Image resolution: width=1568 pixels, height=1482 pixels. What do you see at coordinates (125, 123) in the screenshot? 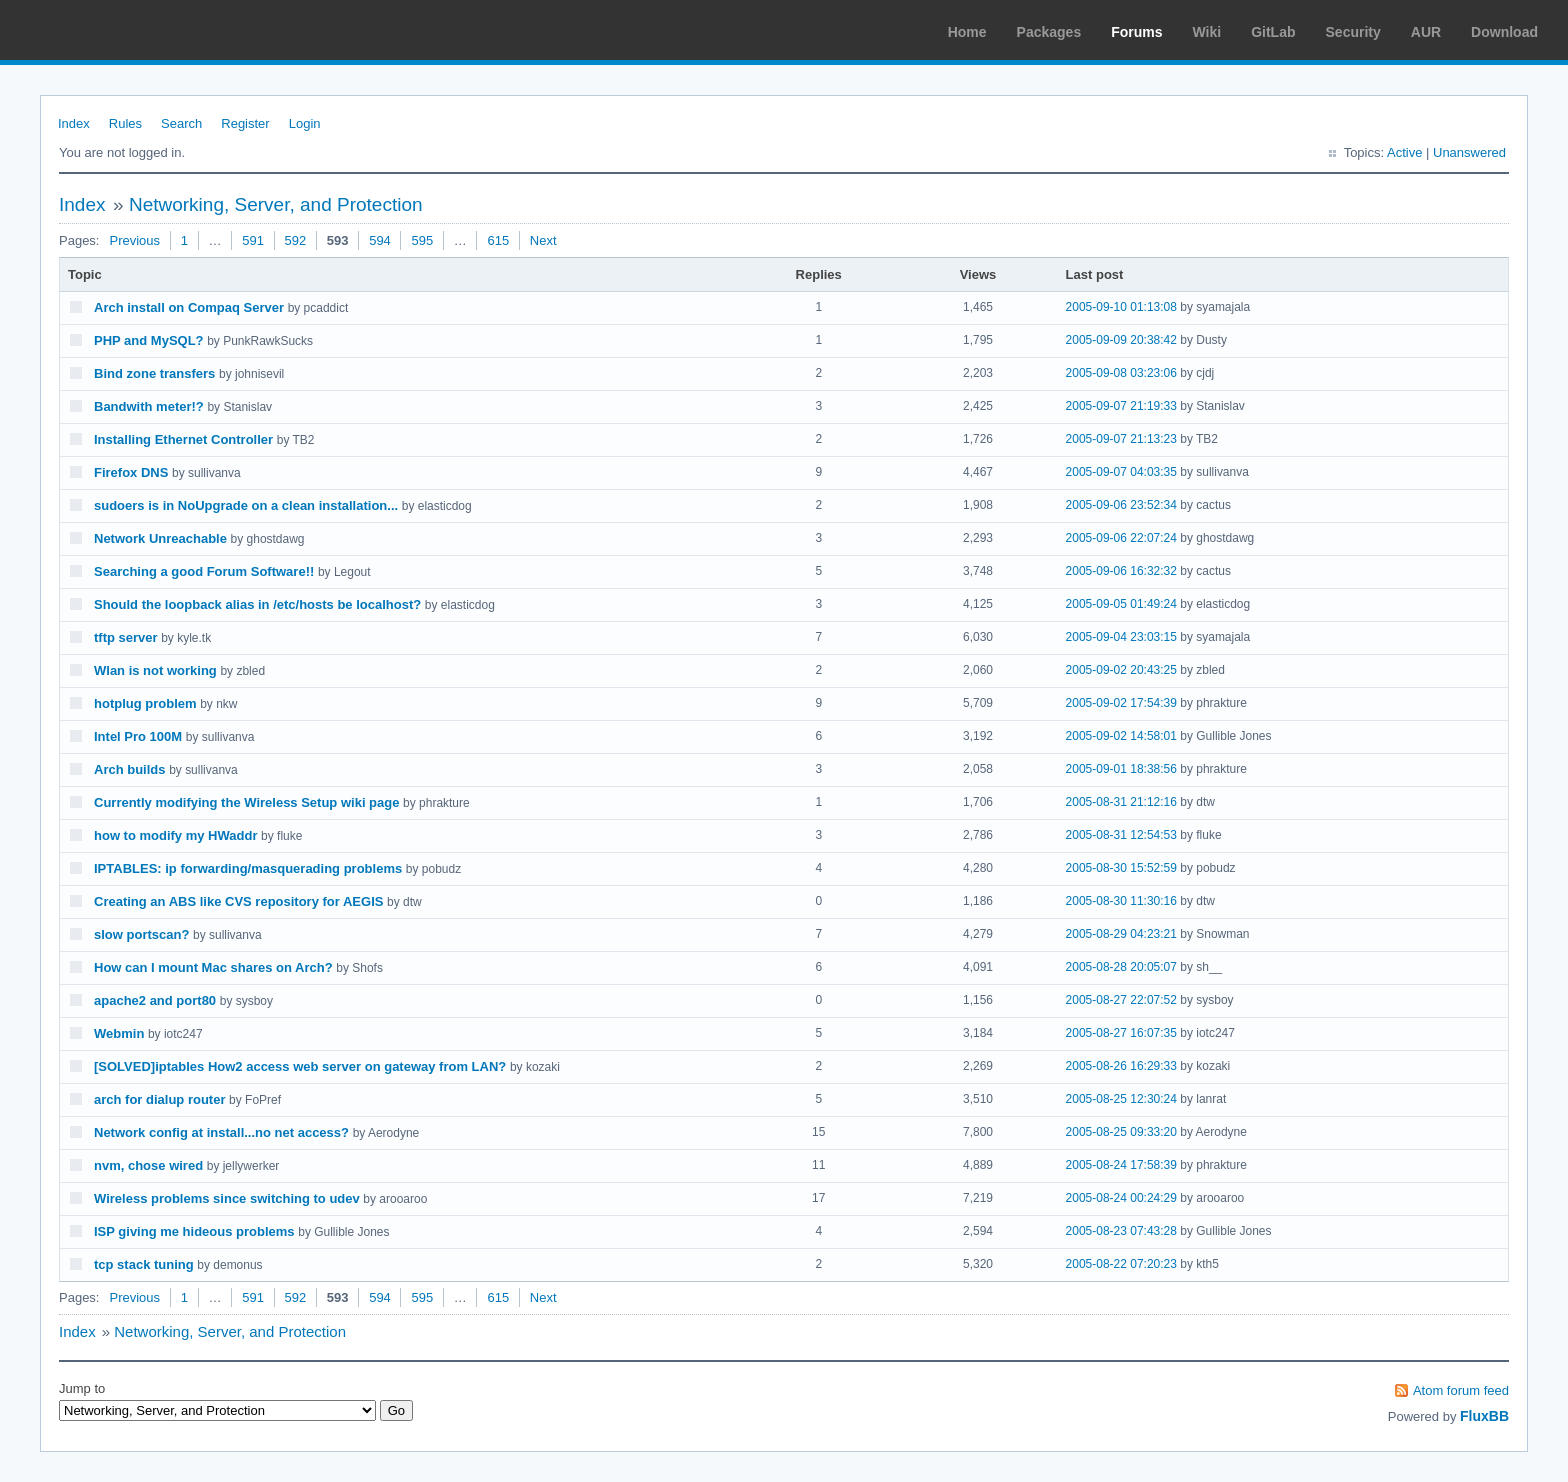
I see `Rules` at bounding box center [125, 123].